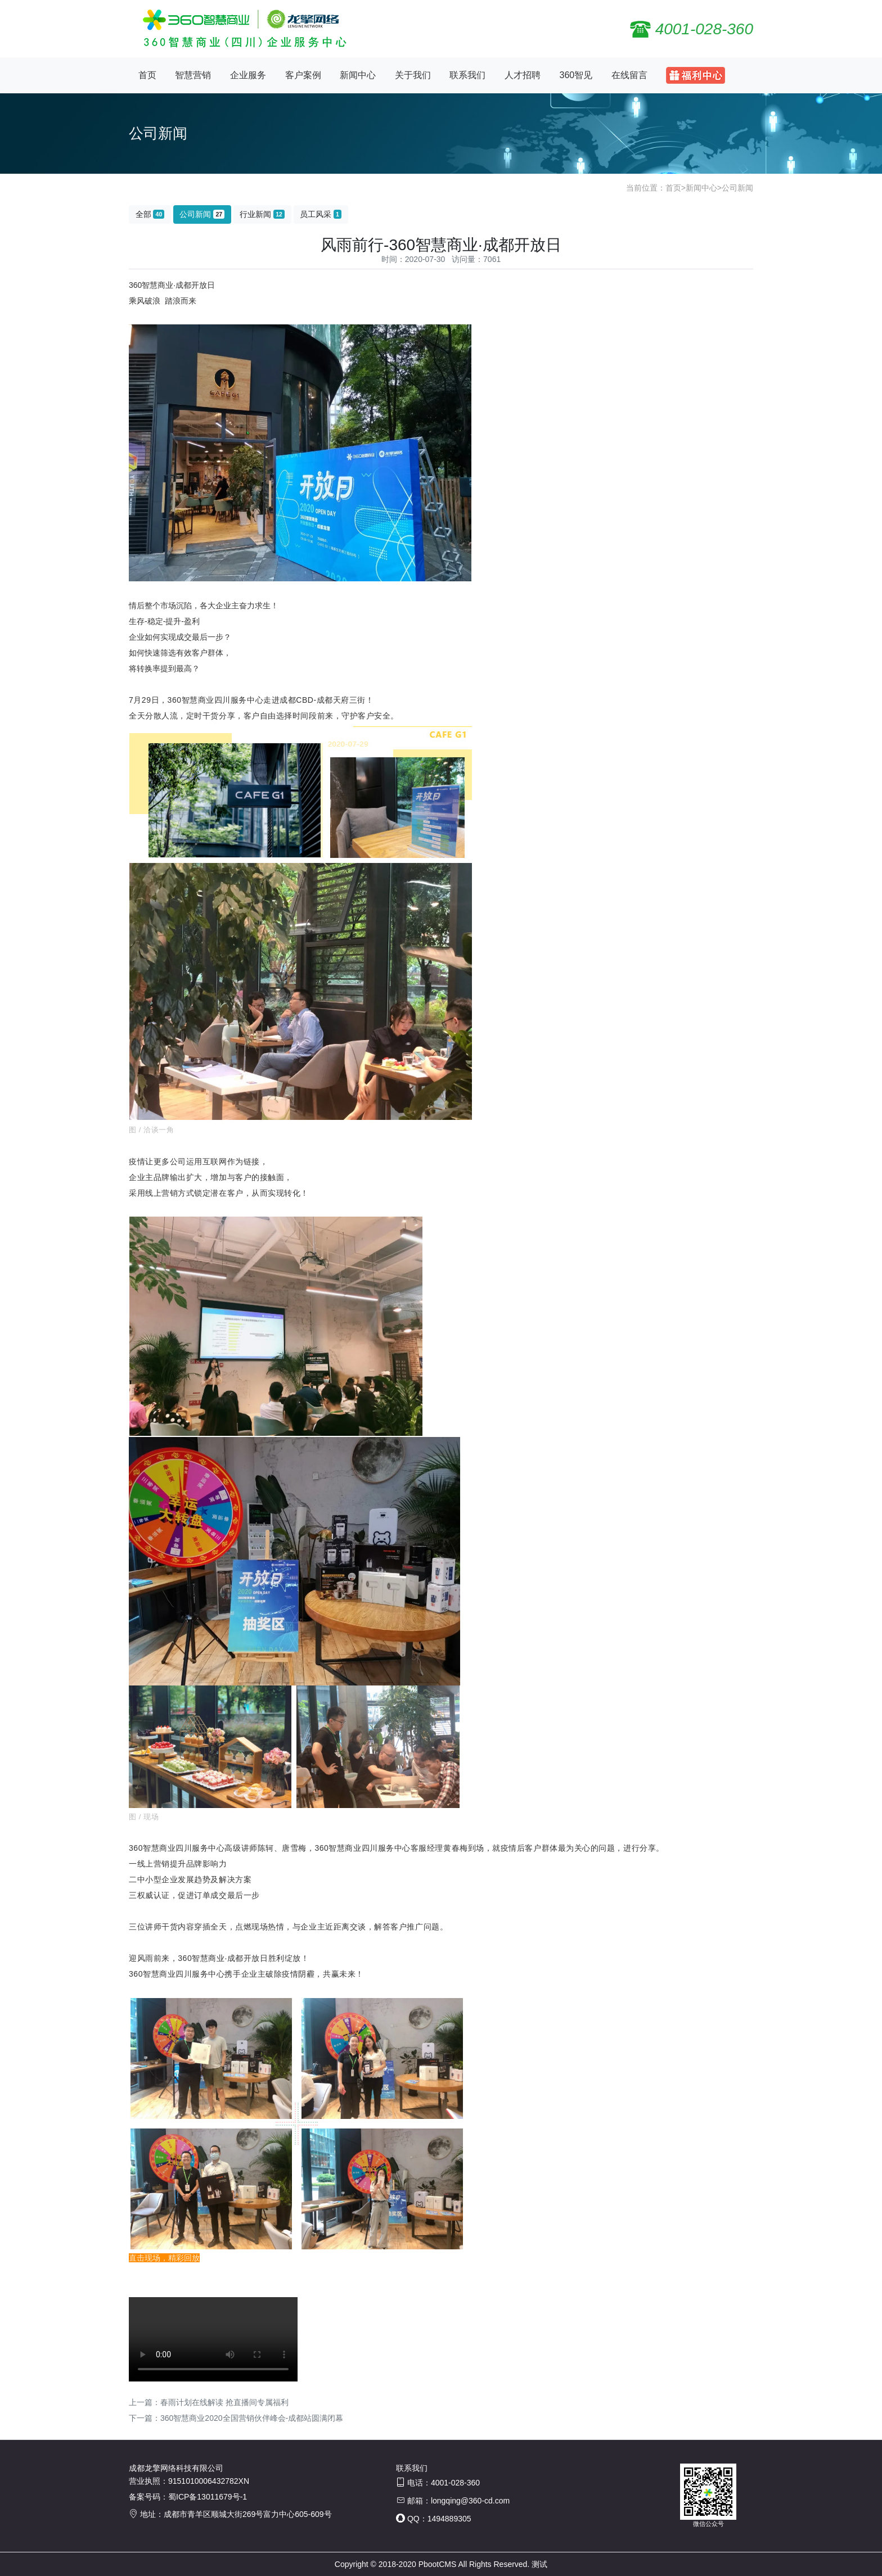 The height and width of the screenshot is (2576, 882). Describe the element at coordinates (224, 2402) in the screenshot. I see `春雨计划在线解读 抢直播间专属福利` at that location.